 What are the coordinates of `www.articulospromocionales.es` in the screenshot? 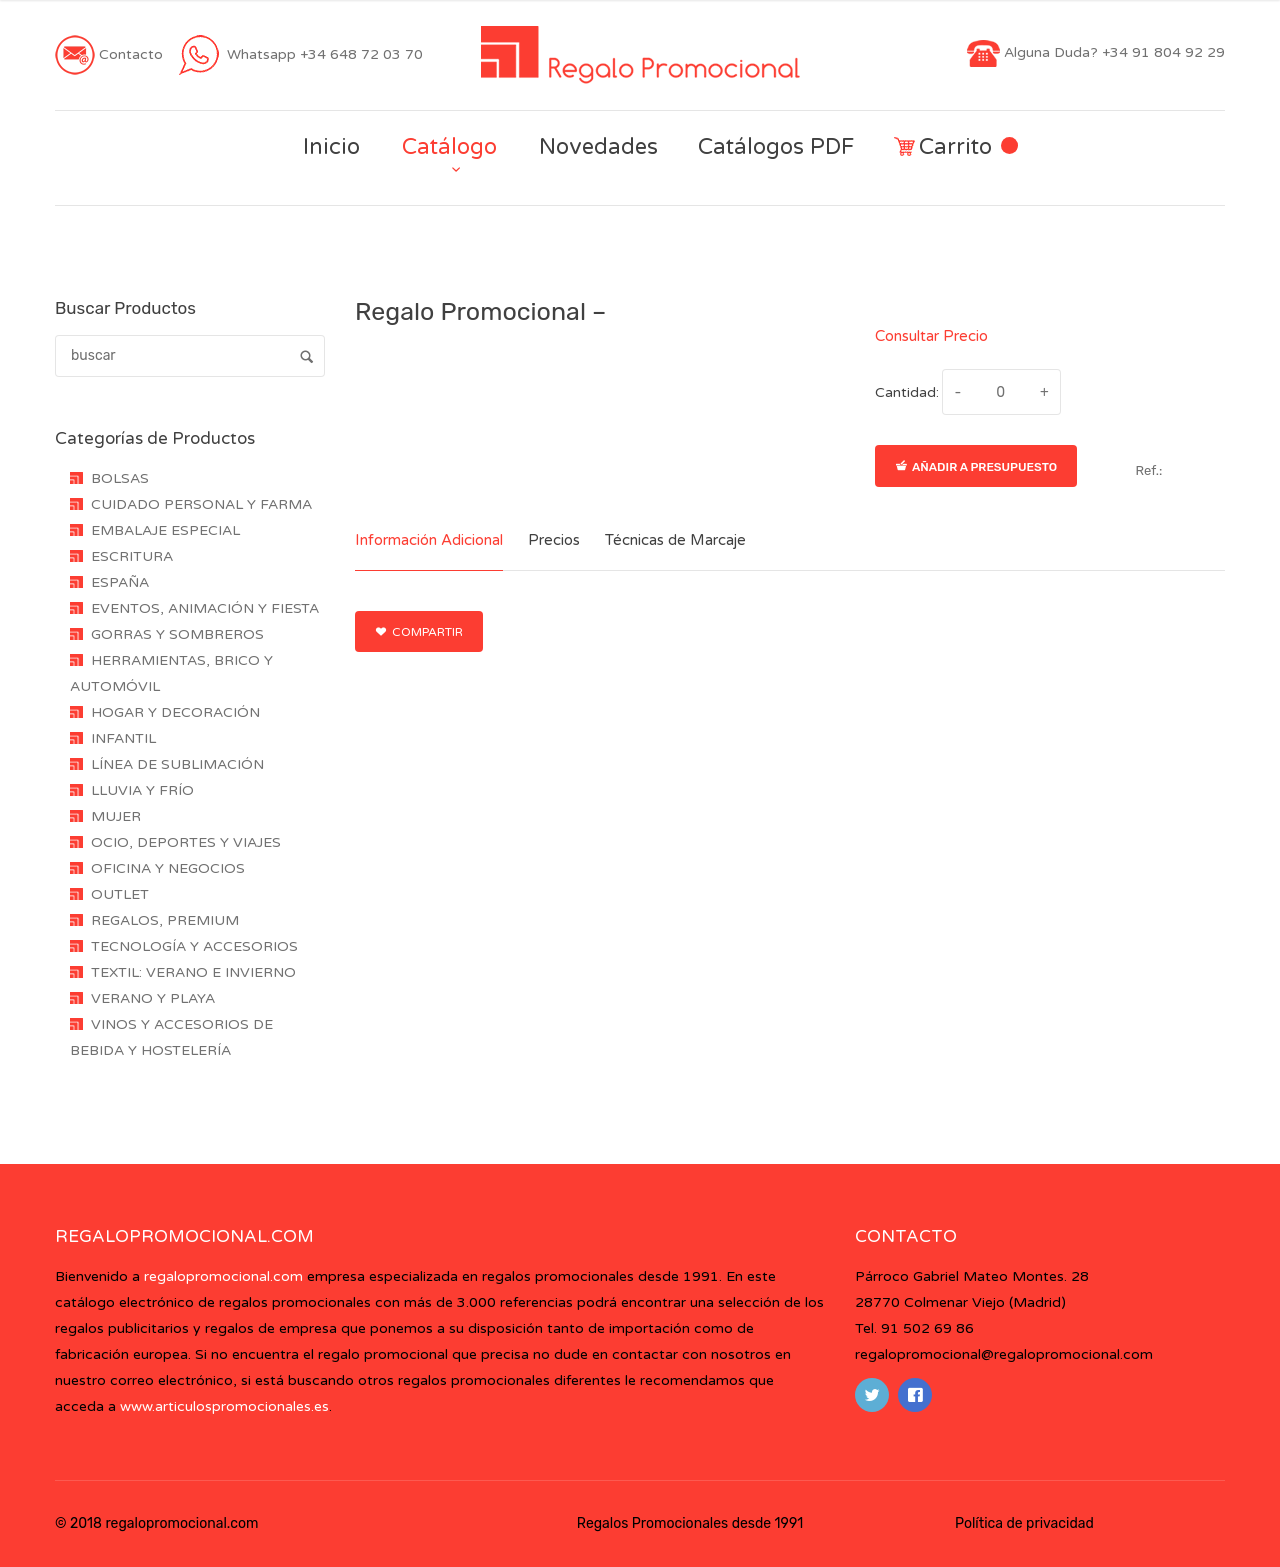 It's located at (224, 1406).